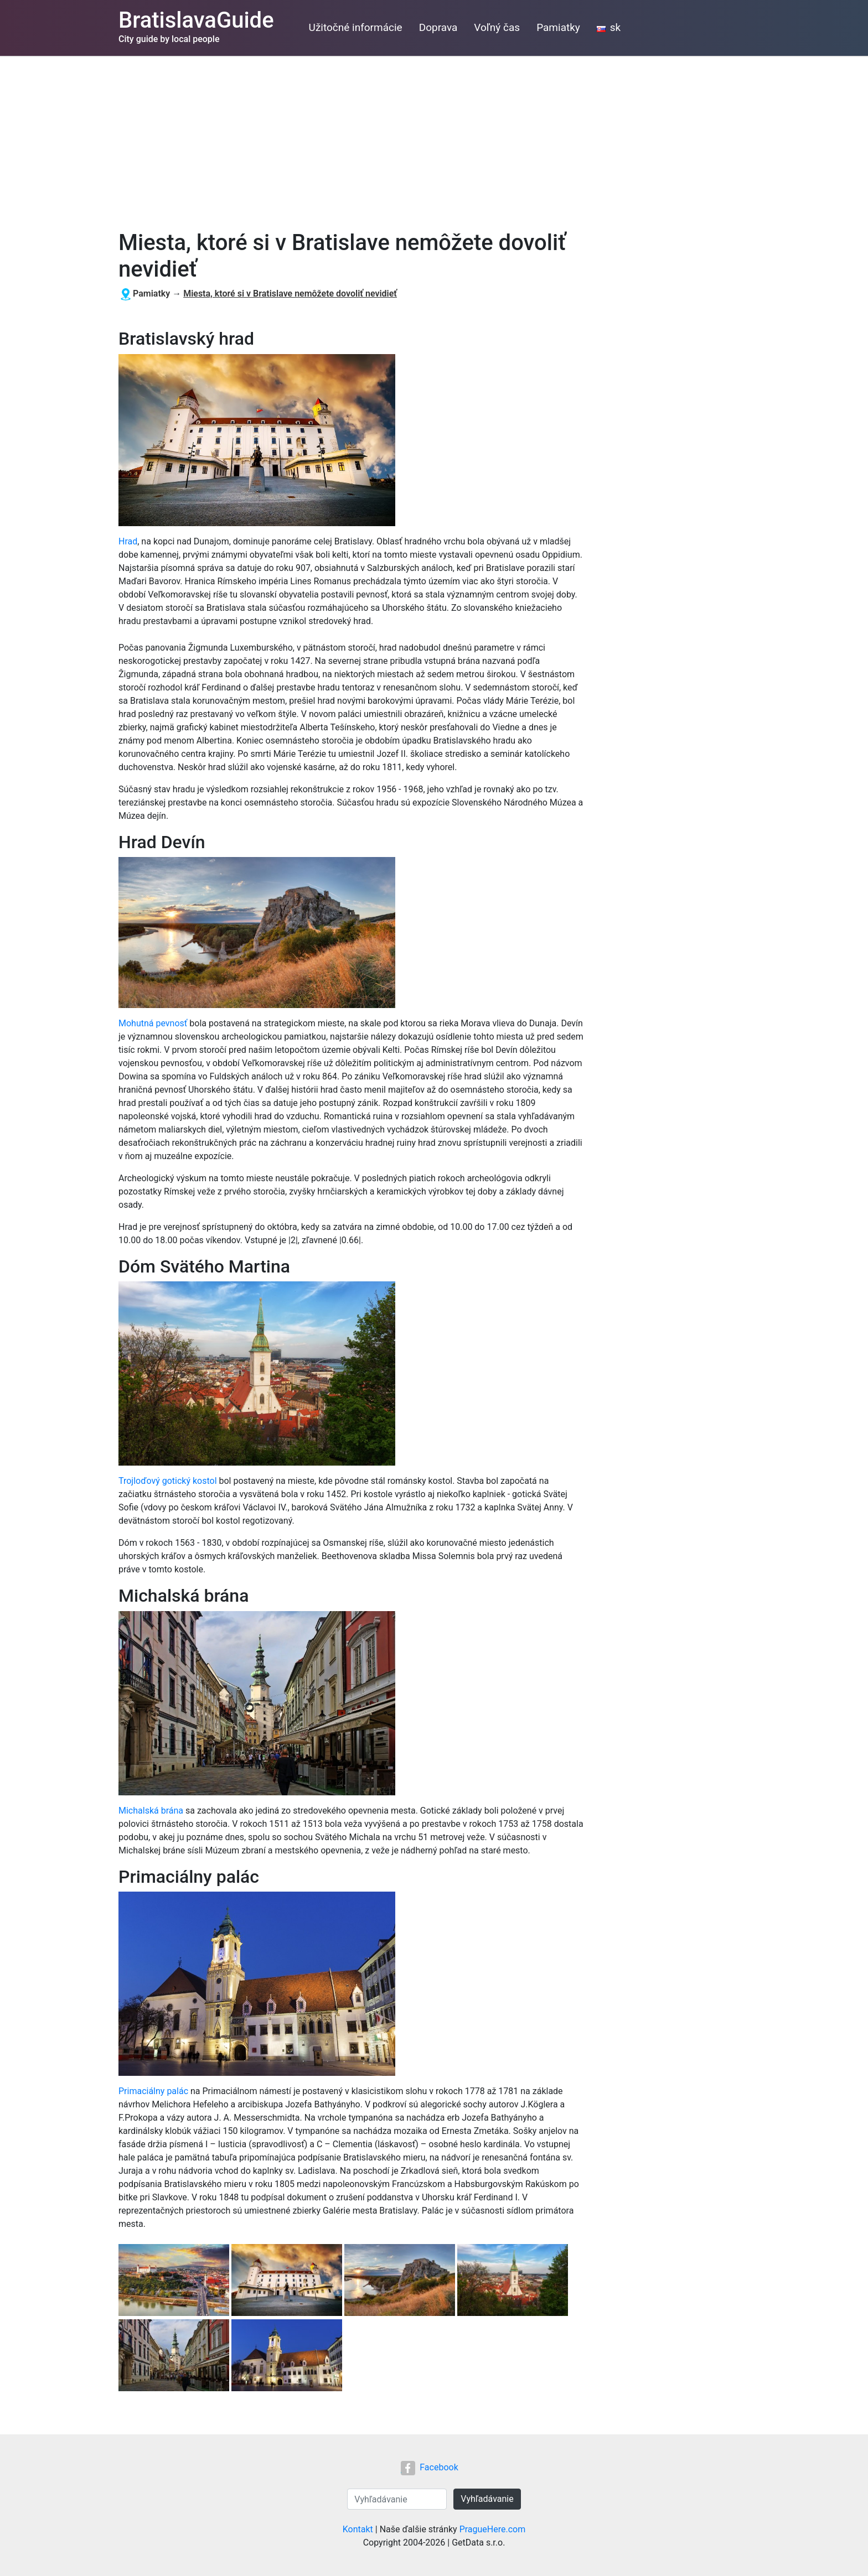  What do you see at coordinates (429, 2467) in the screenshot?
I see `Facebook` at bounding box center [429, 2467].